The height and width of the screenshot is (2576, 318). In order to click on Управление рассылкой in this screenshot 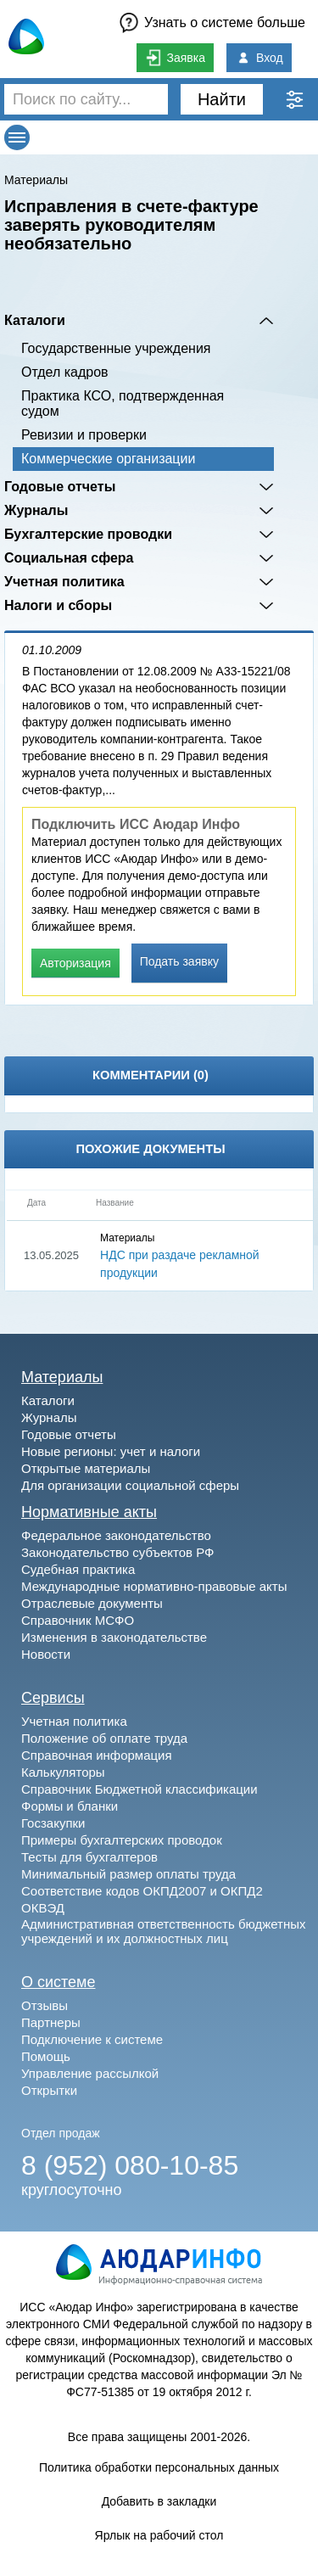, I will do `click(90, 2073)`.